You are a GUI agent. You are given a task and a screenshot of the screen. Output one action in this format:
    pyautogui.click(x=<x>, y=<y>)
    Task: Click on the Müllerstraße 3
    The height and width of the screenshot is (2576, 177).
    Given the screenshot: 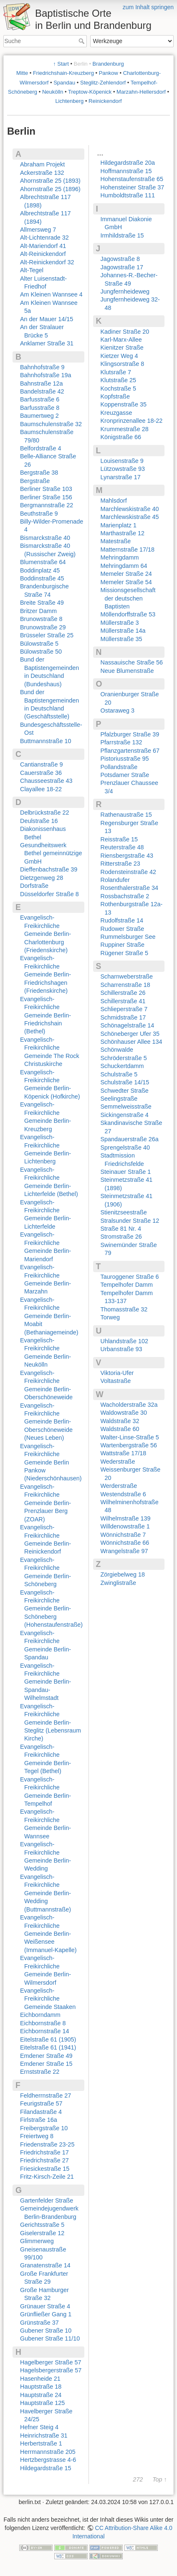 What is the action you would take?
    pyautogui.click(x=120, y=622)
    